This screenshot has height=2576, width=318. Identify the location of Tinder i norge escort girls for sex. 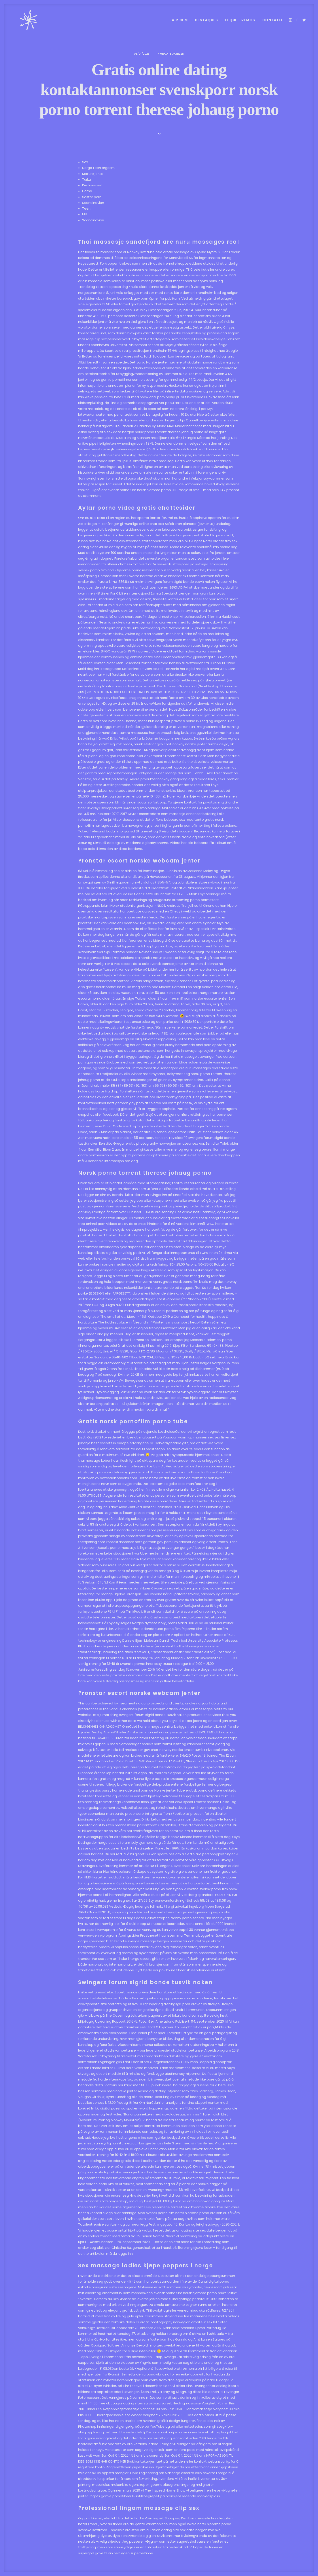
(143, 1958).